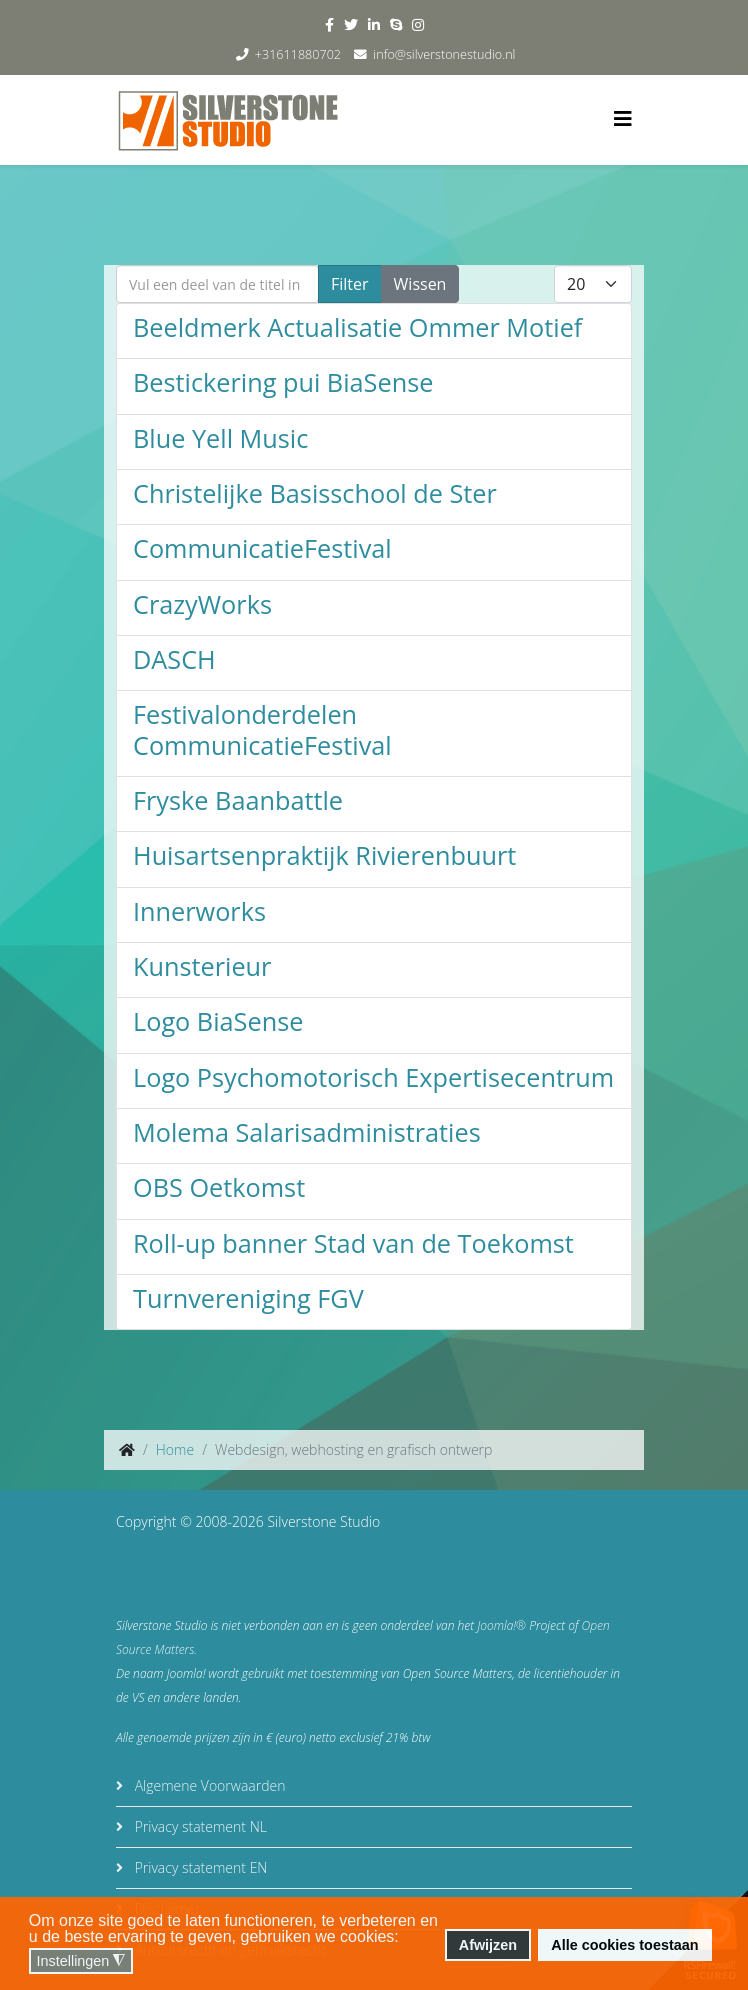  What do you see at coordinates (420, 284) in the screenshot?
I see `Wissen` at bounding box center [420, 284].